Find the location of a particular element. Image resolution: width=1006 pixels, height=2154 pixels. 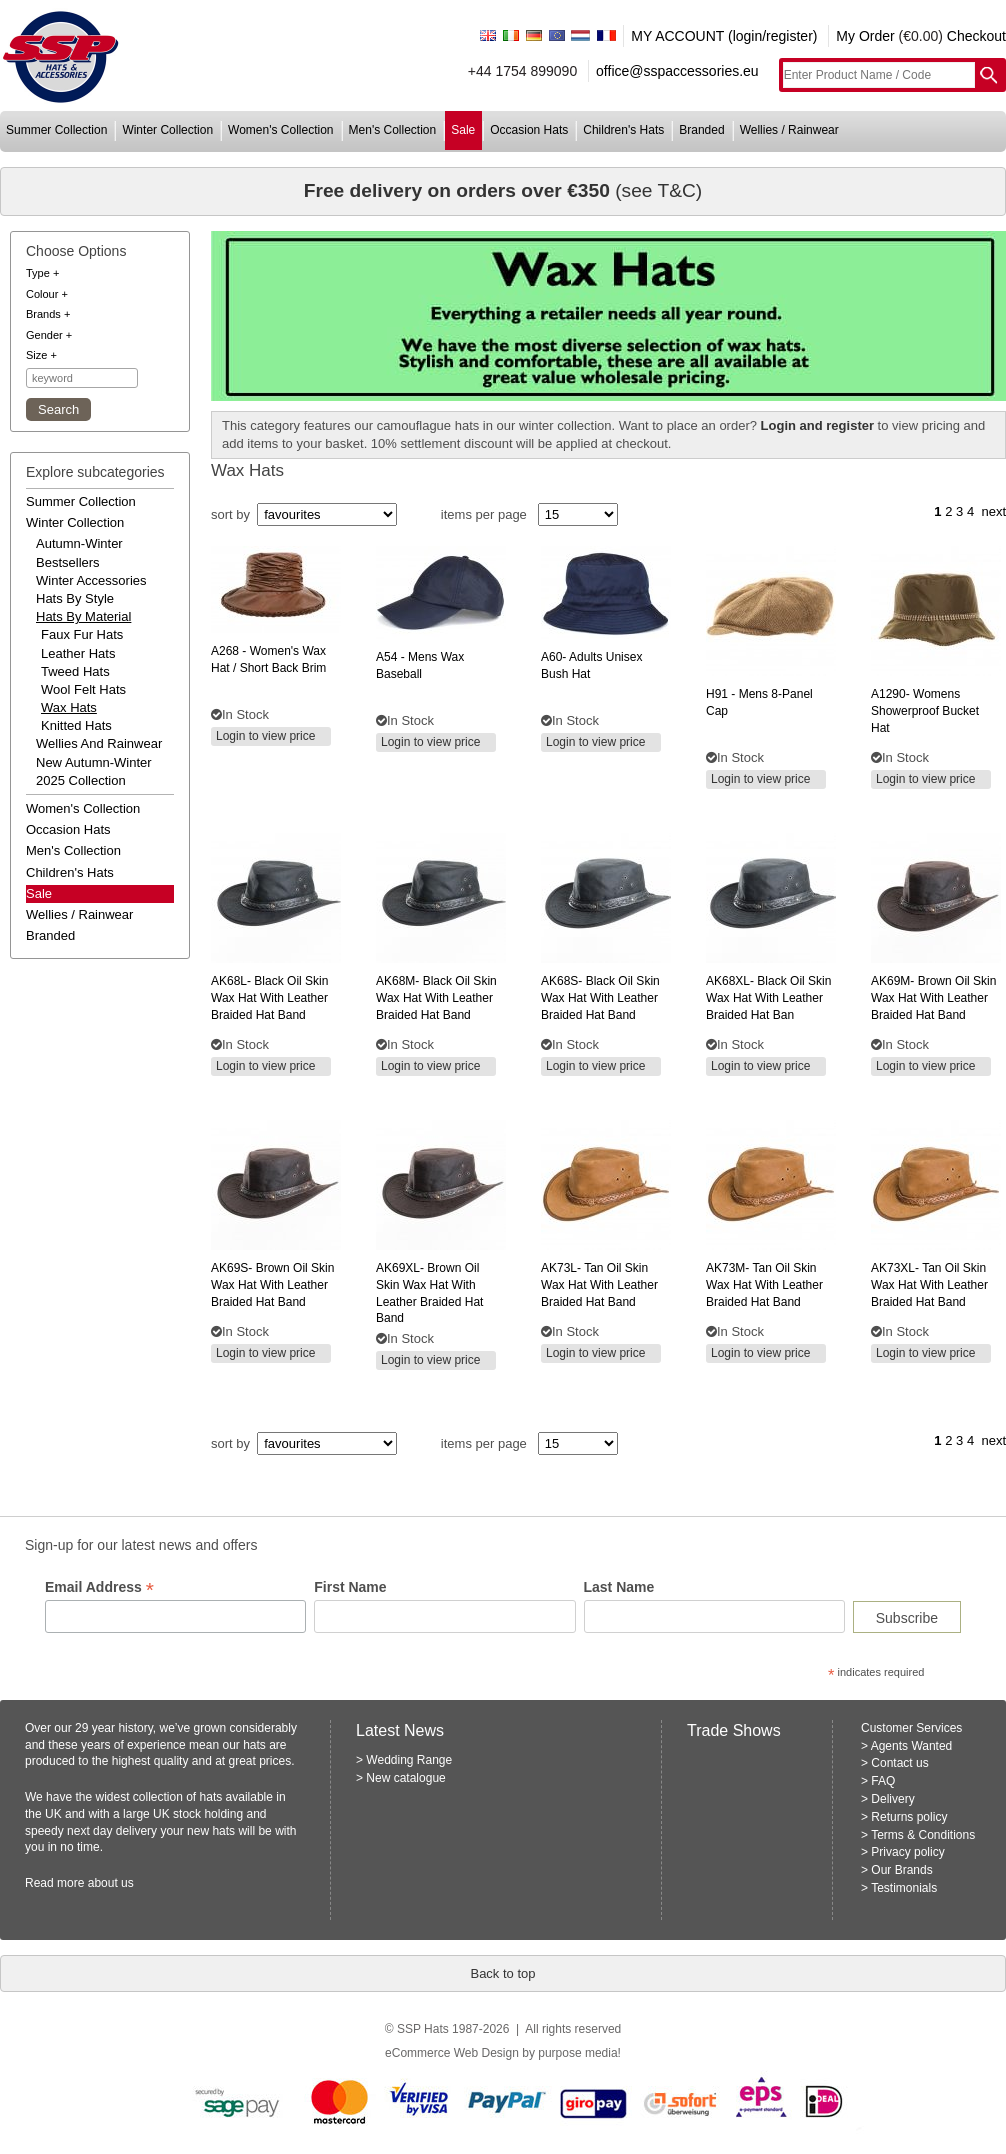

Our Brands is located at coordinates (901, 1870).